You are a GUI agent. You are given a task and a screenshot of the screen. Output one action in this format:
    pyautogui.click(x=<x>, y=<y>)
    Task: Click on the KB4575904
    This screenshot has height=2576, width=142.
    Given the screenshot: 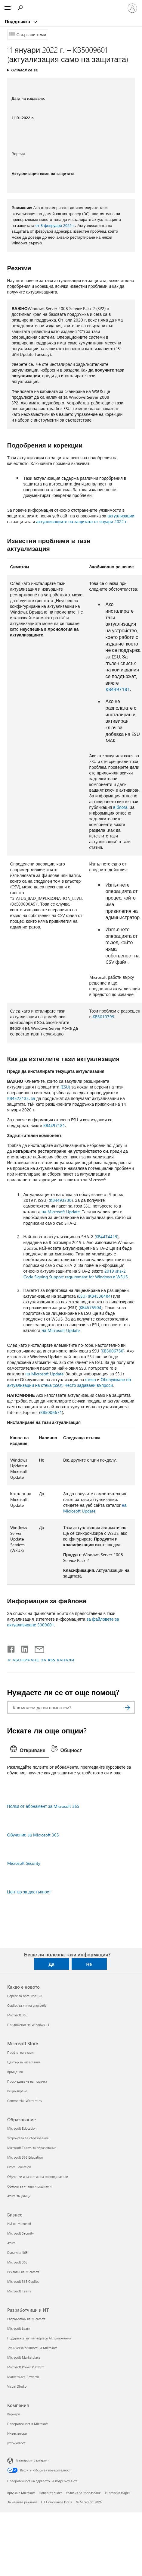 What is the action you would take?
    pyautogui.click(x=90, y=1307)
    